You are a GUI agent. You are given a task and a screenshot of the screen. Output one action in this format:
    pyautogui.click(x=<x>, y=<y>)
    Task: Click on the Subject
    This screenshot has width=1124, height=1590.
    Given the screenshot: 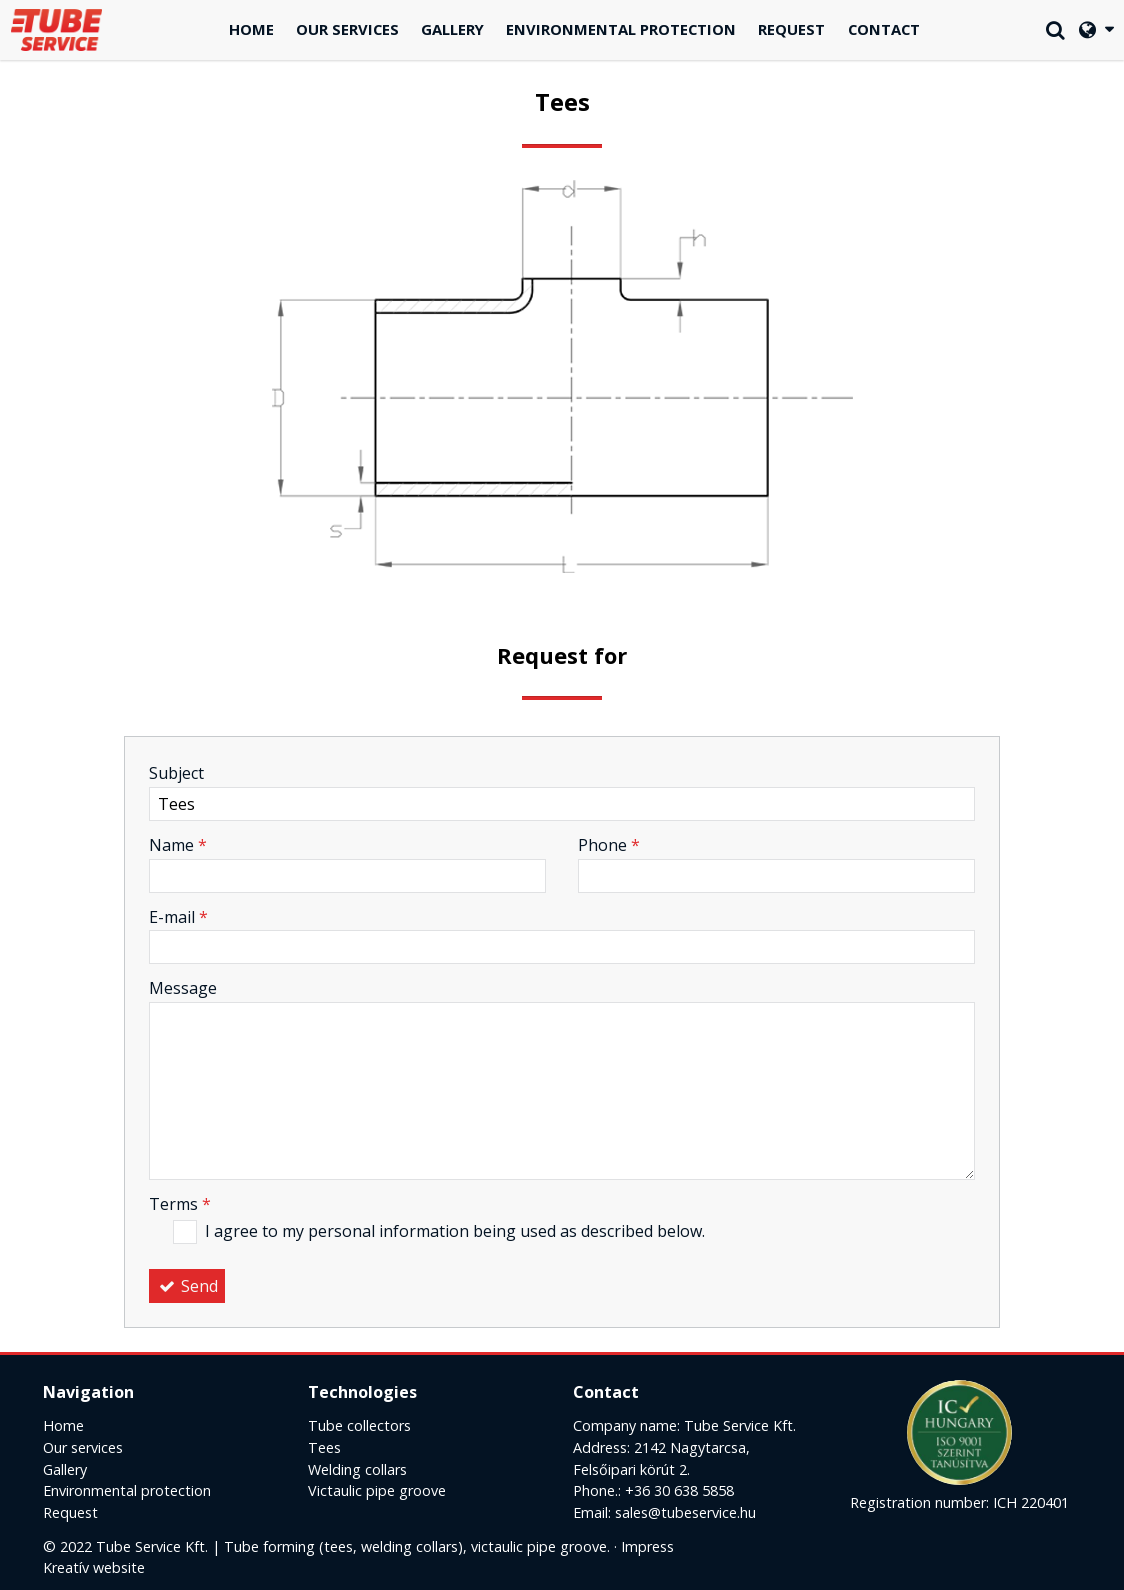 What is the action you would take?
    pyautogui.click(x=176, y=773)
    